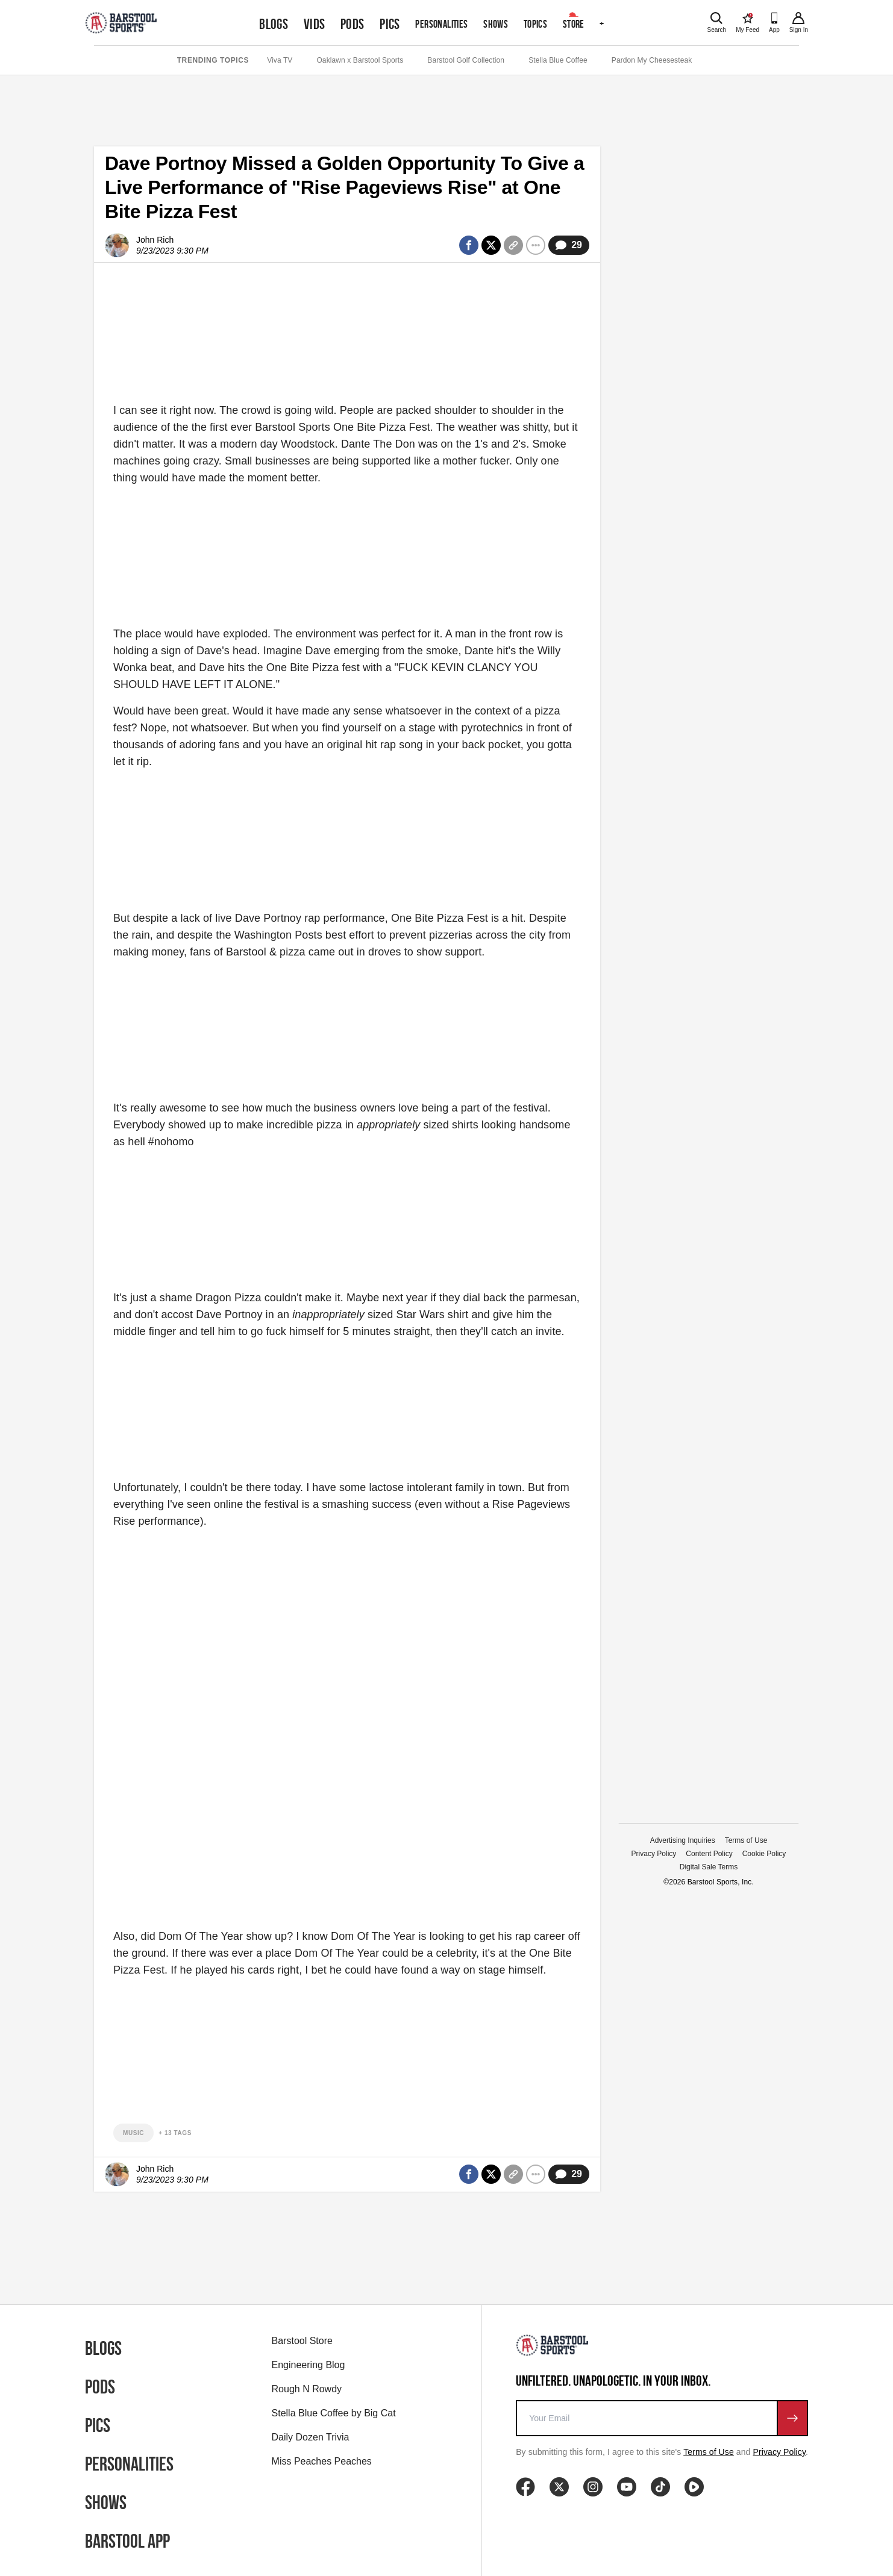 The image size is (893, 2576). What do you see at coordinates (535, 24) in the screenshot?
I see `Topics` at bounding box center [535, 24].